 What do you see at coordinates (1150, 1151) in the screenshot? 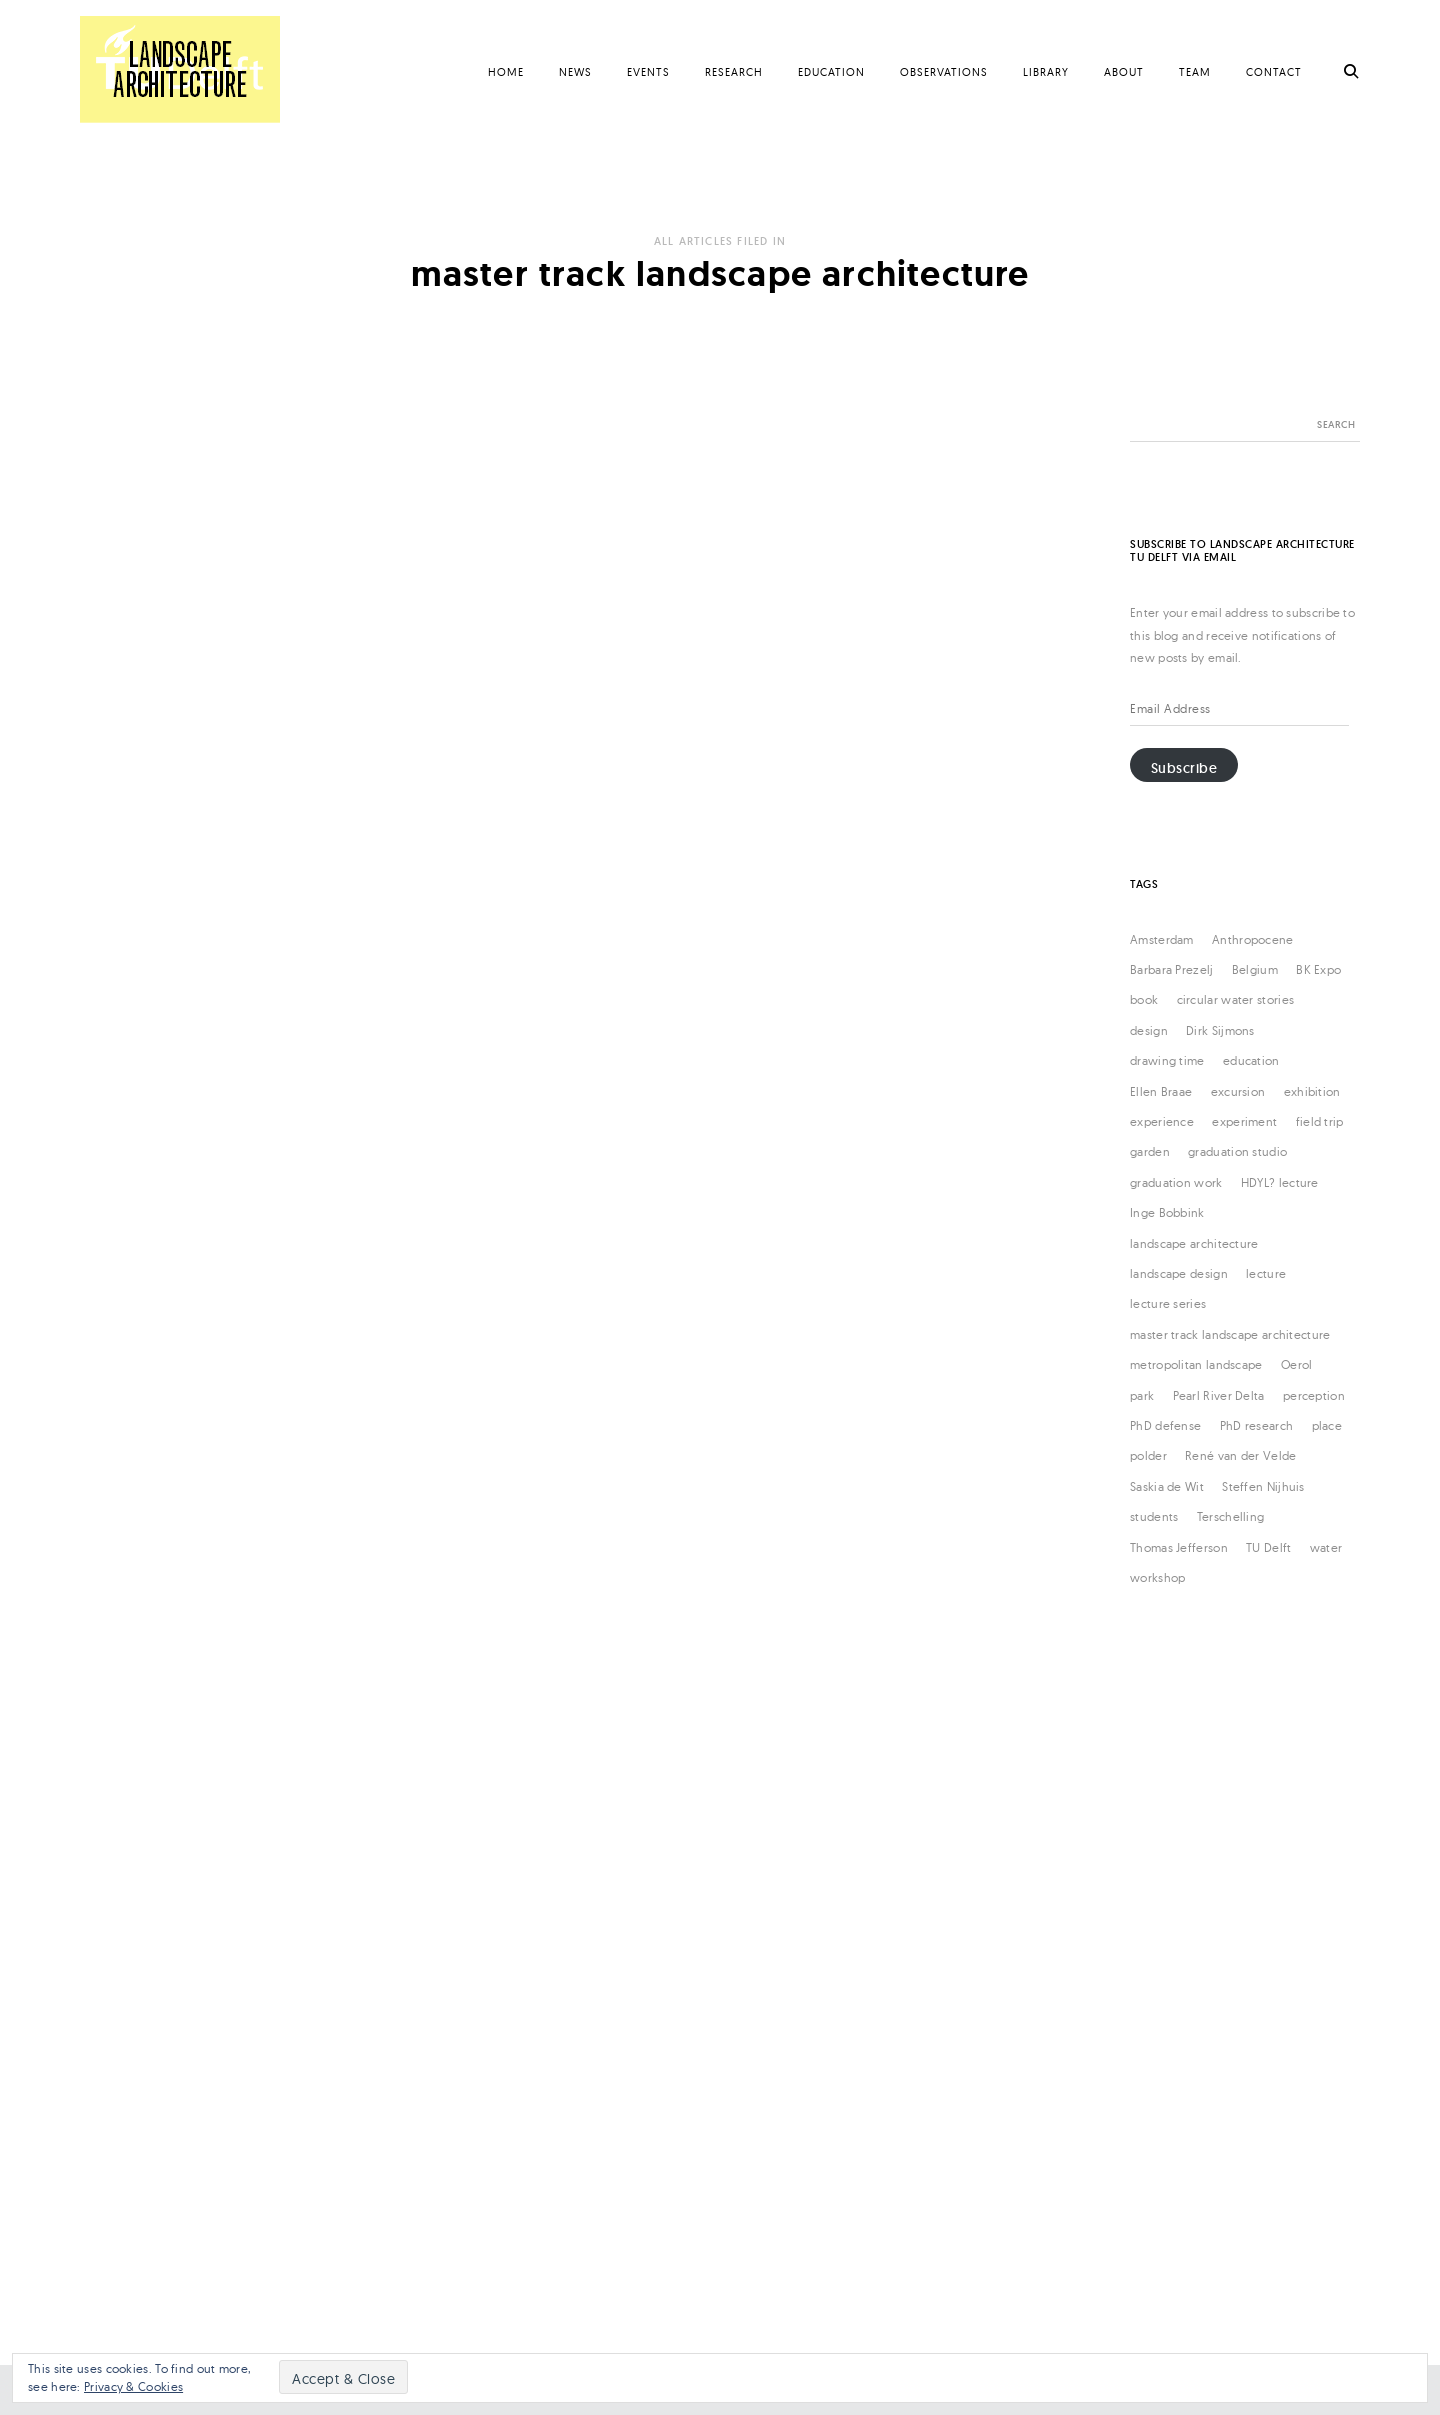
I see `garden` at bounding box center [1150, 1151].